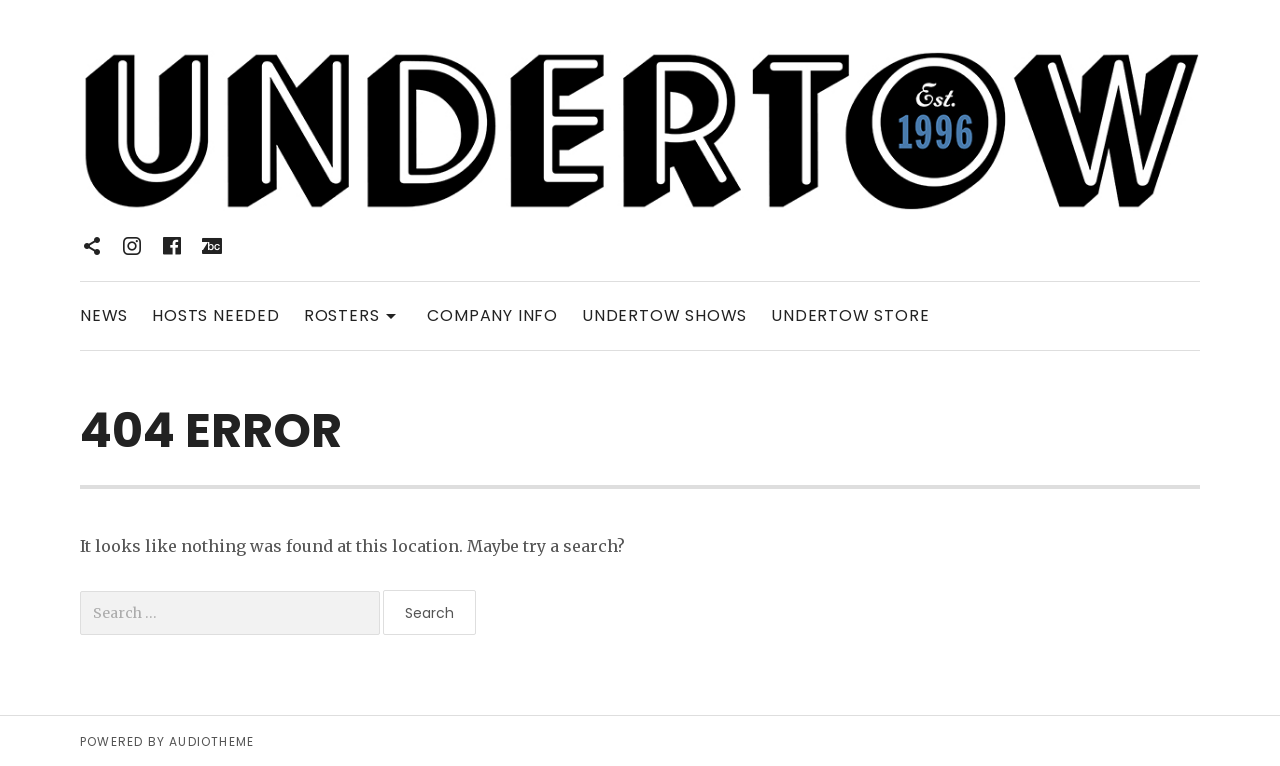  What do you see at coordinates (664, 315) in the screenshot?
I see `UNDERTOW SHOWS` at bounding box center [664, 315].